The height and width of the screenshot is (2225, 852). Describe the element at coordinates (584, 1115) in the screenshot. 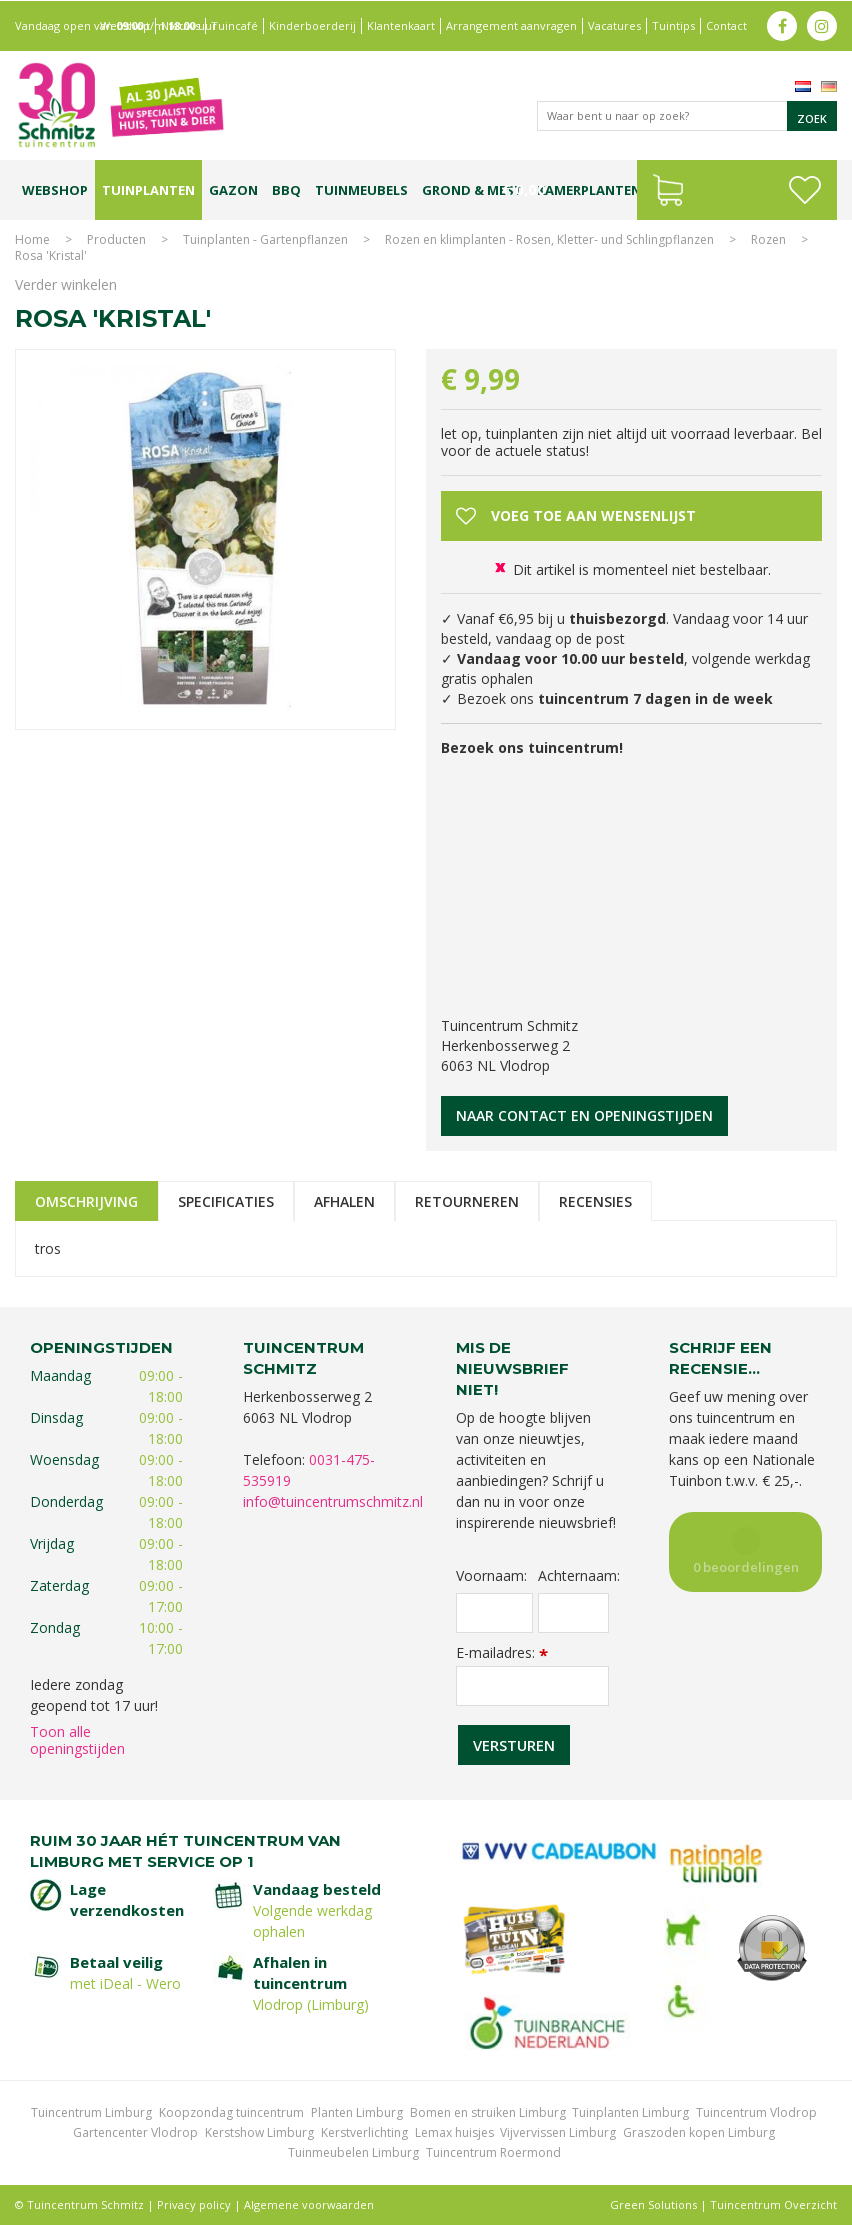

I see `Naar contact en openingstijden` at that location.